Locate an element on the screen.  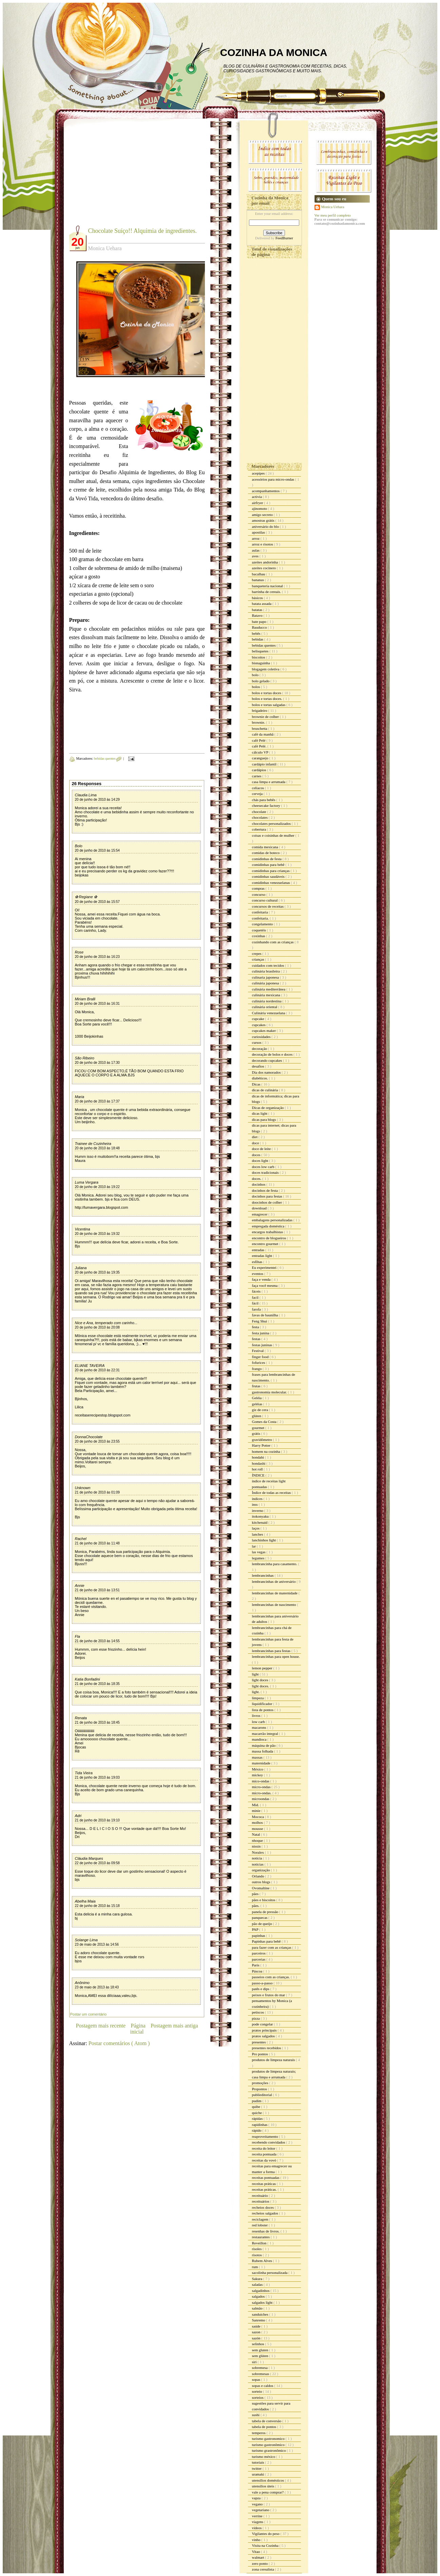
encontro gourmet is located at coordinates (266, 1244).